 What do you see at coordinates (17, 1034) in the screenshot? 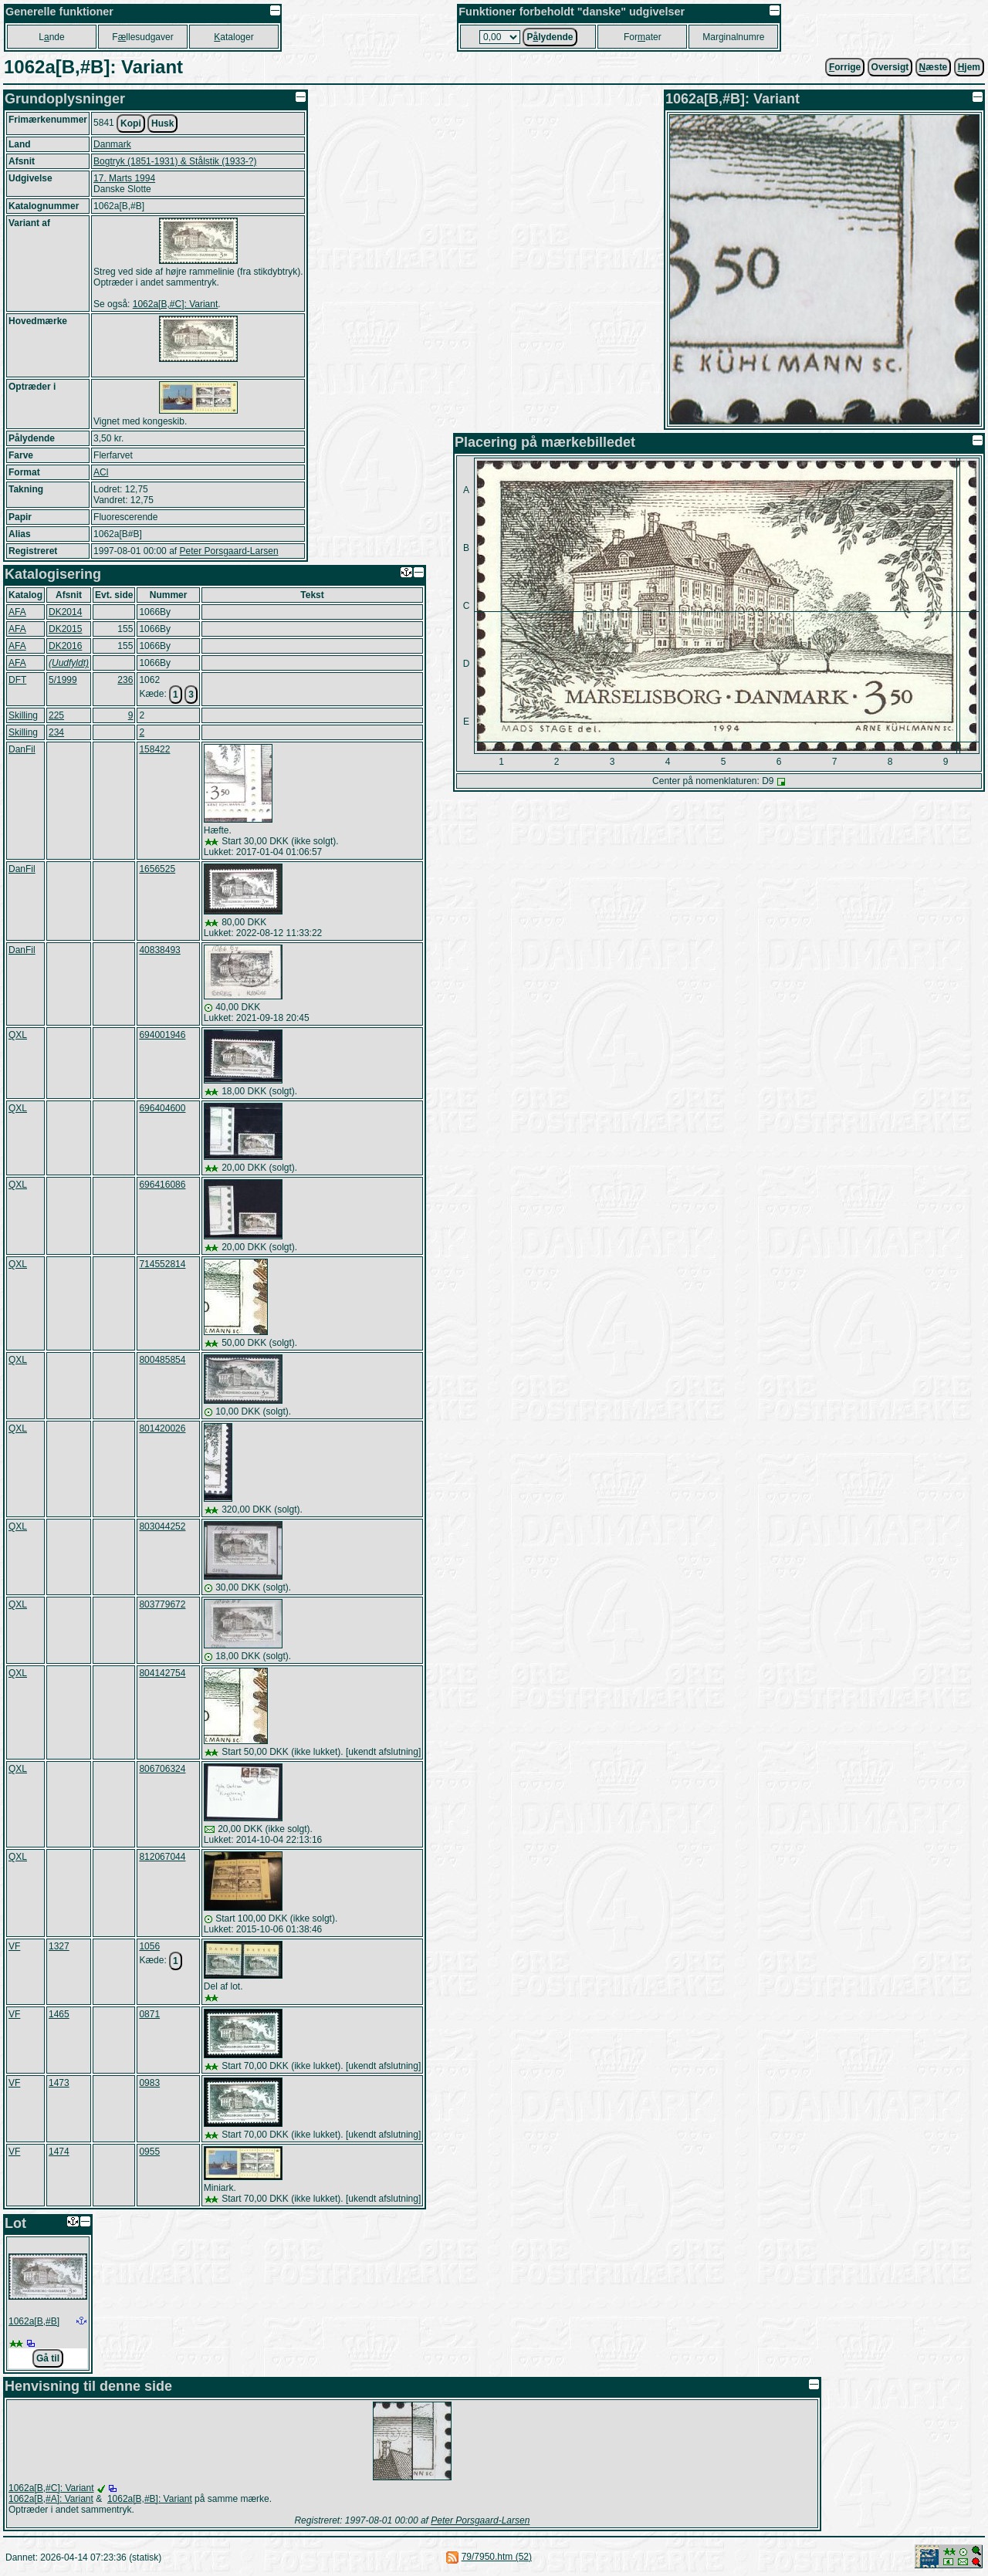
I see `QXL` at bounding box center [17, 1034].